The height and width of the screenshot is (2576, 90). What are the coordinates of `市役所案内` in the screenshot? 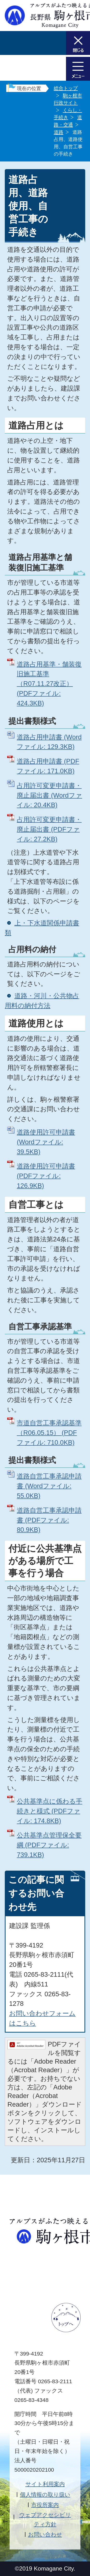 It's located at (45, 2505).